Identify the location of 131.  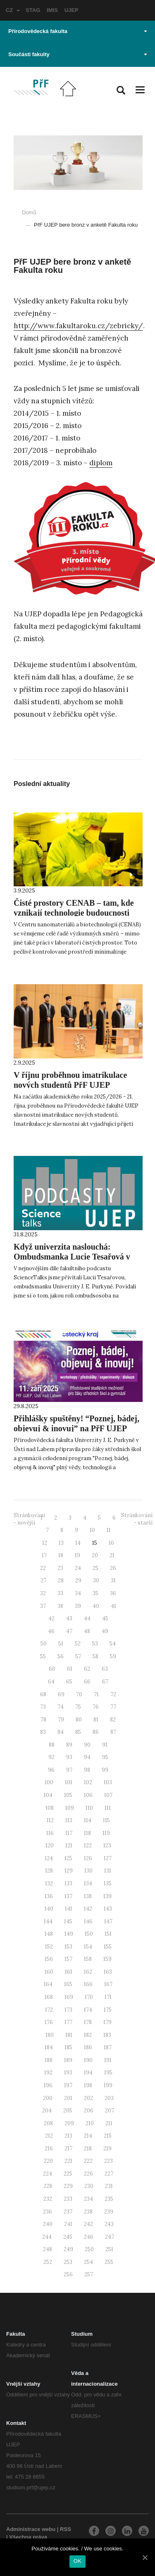
(107, 1870).